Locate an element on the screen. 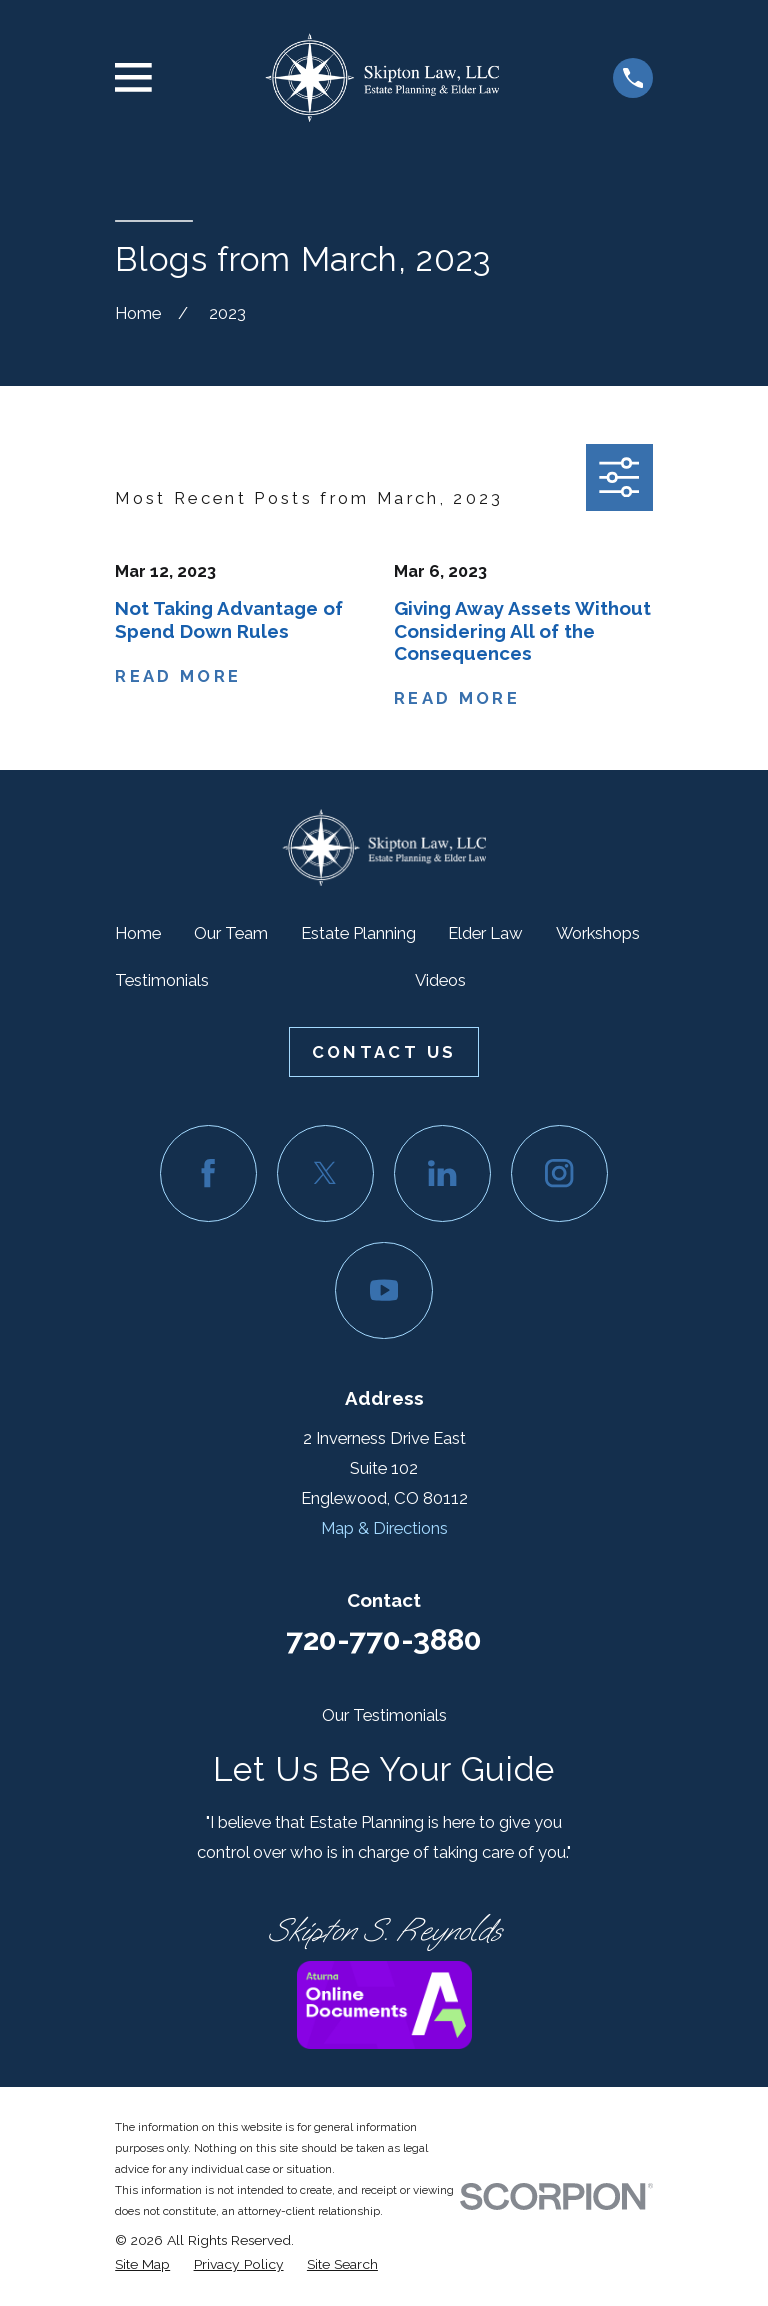  Videos is located at coordinates (440, 980).